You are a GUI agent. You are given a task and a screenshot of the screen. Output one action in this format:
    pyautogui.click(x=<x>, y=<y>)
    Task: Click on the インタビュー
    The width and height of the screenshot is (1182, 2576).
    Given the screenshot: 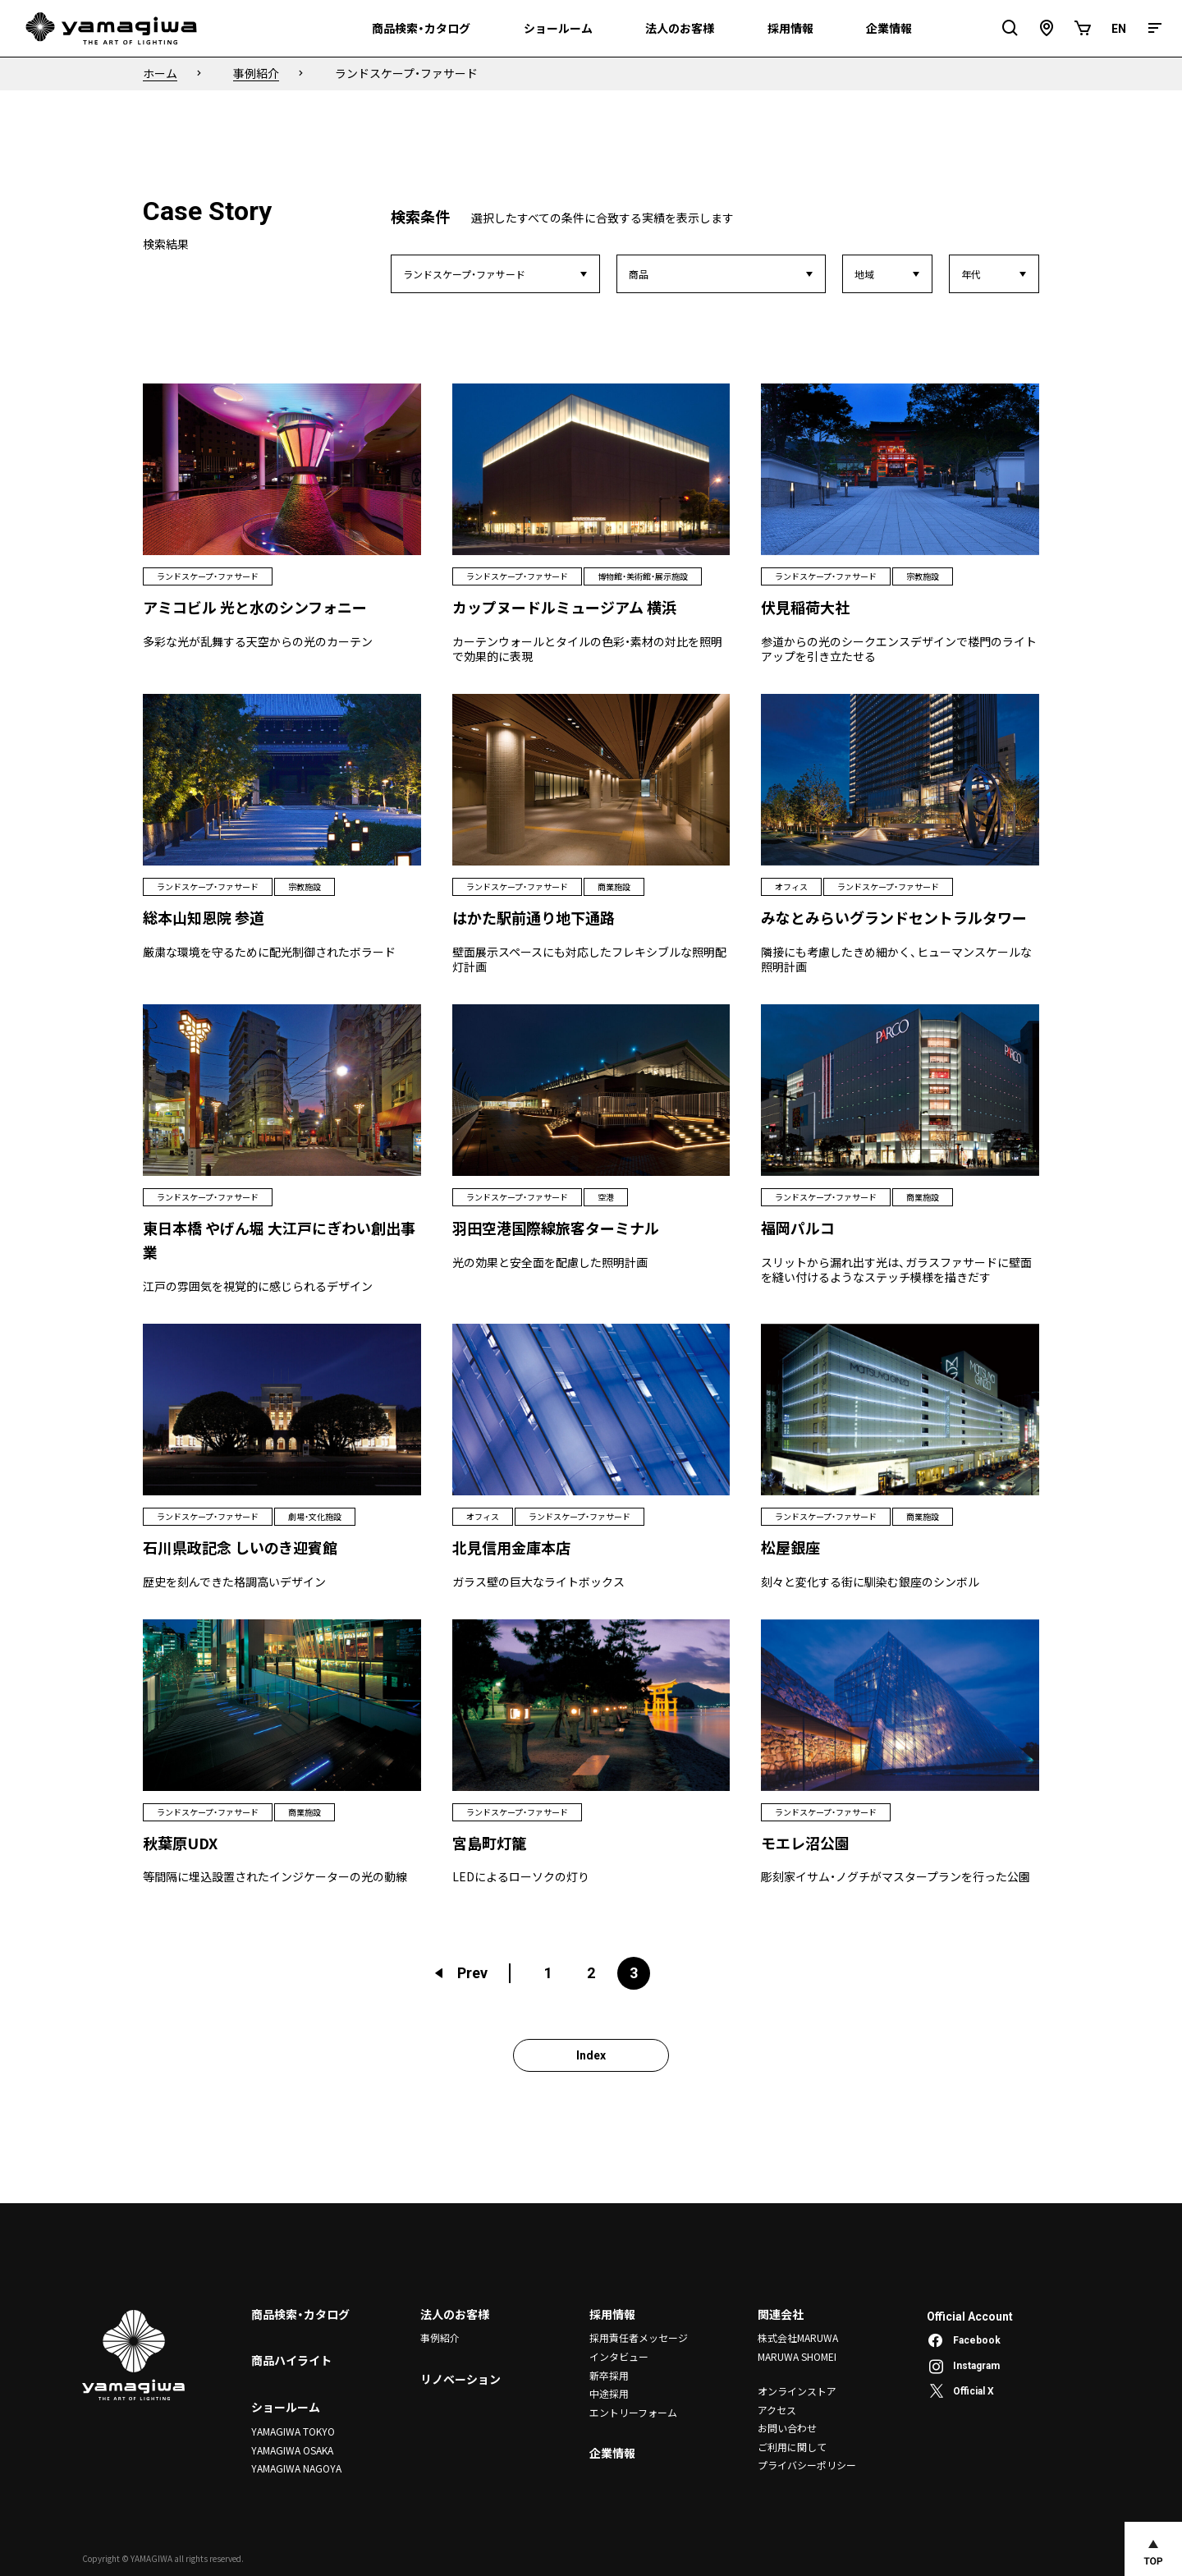 What is the action you would take?
    pyautogui.click(x=618, y=2356)
    